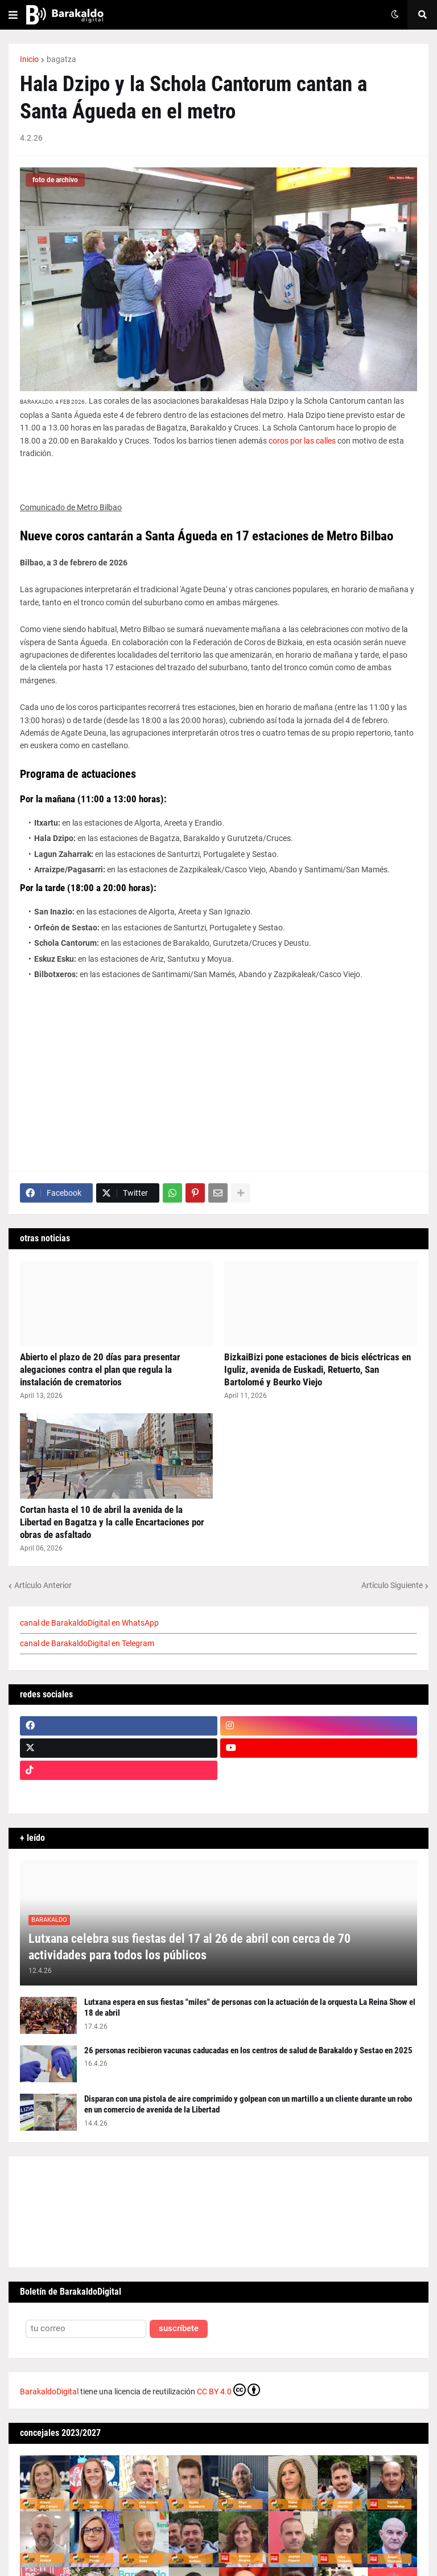 The height and width of the screenshot is (2576, 437). What do you see at coordinates (29, 59) in the screenshot?
I see `Inicio` at bounding box center [29, 59].